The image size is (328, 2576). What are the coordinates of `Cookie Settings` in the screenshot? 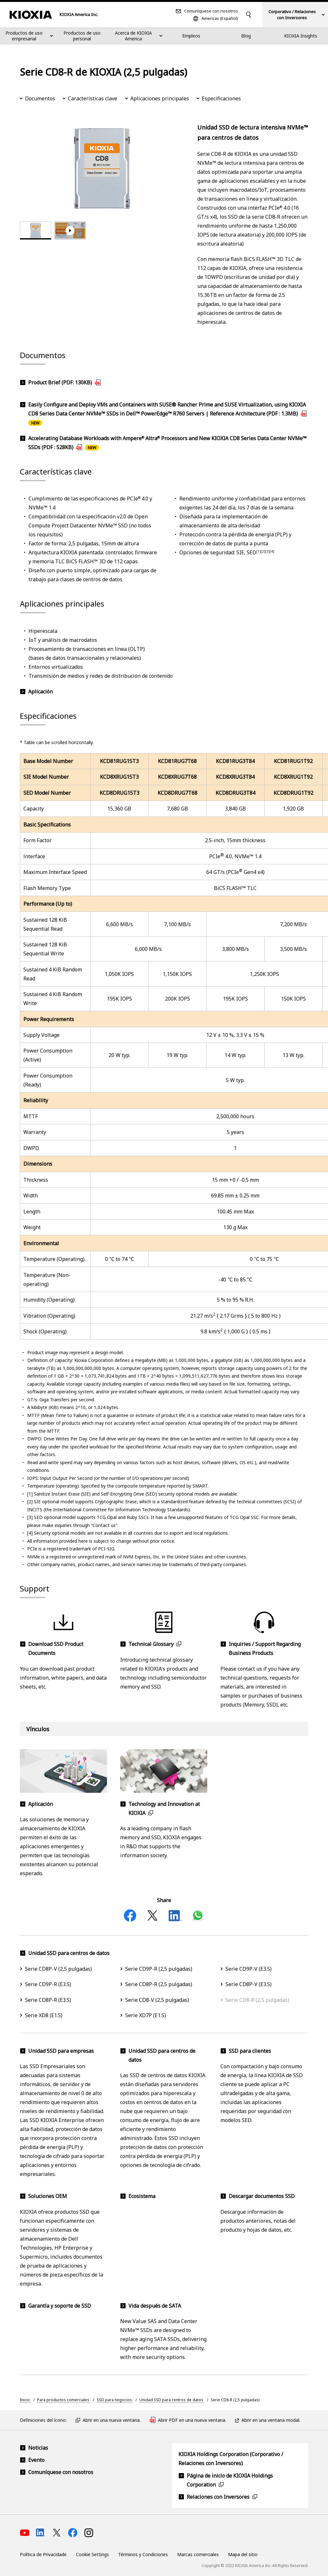 It's located at (92, 2554).